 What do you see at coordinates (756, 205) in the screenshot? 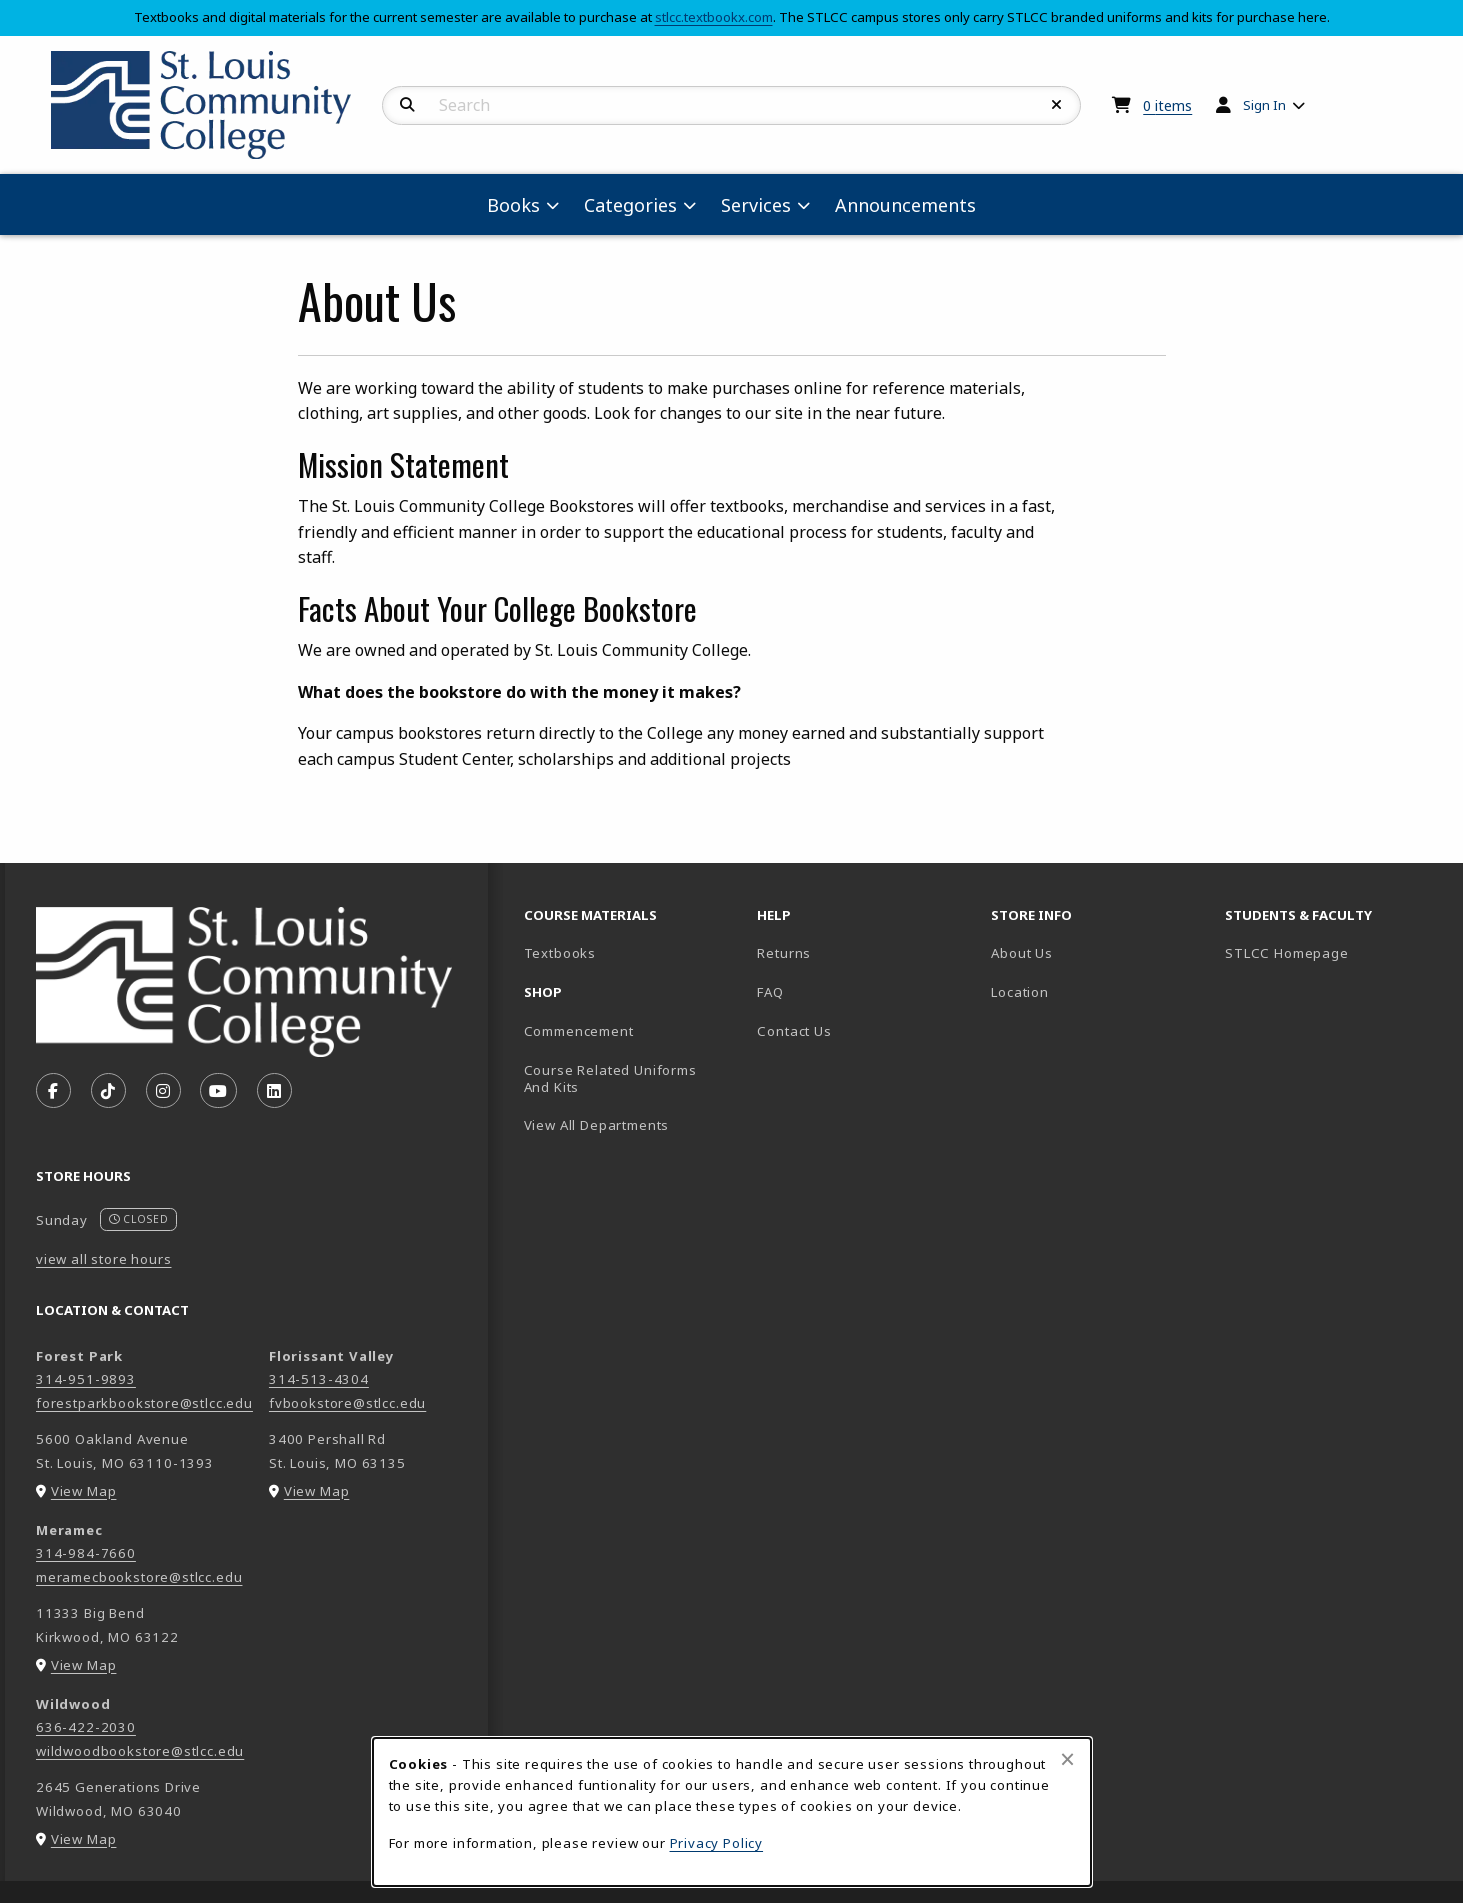
I see `Services [menuitem]` at bounding box center [756, 205].